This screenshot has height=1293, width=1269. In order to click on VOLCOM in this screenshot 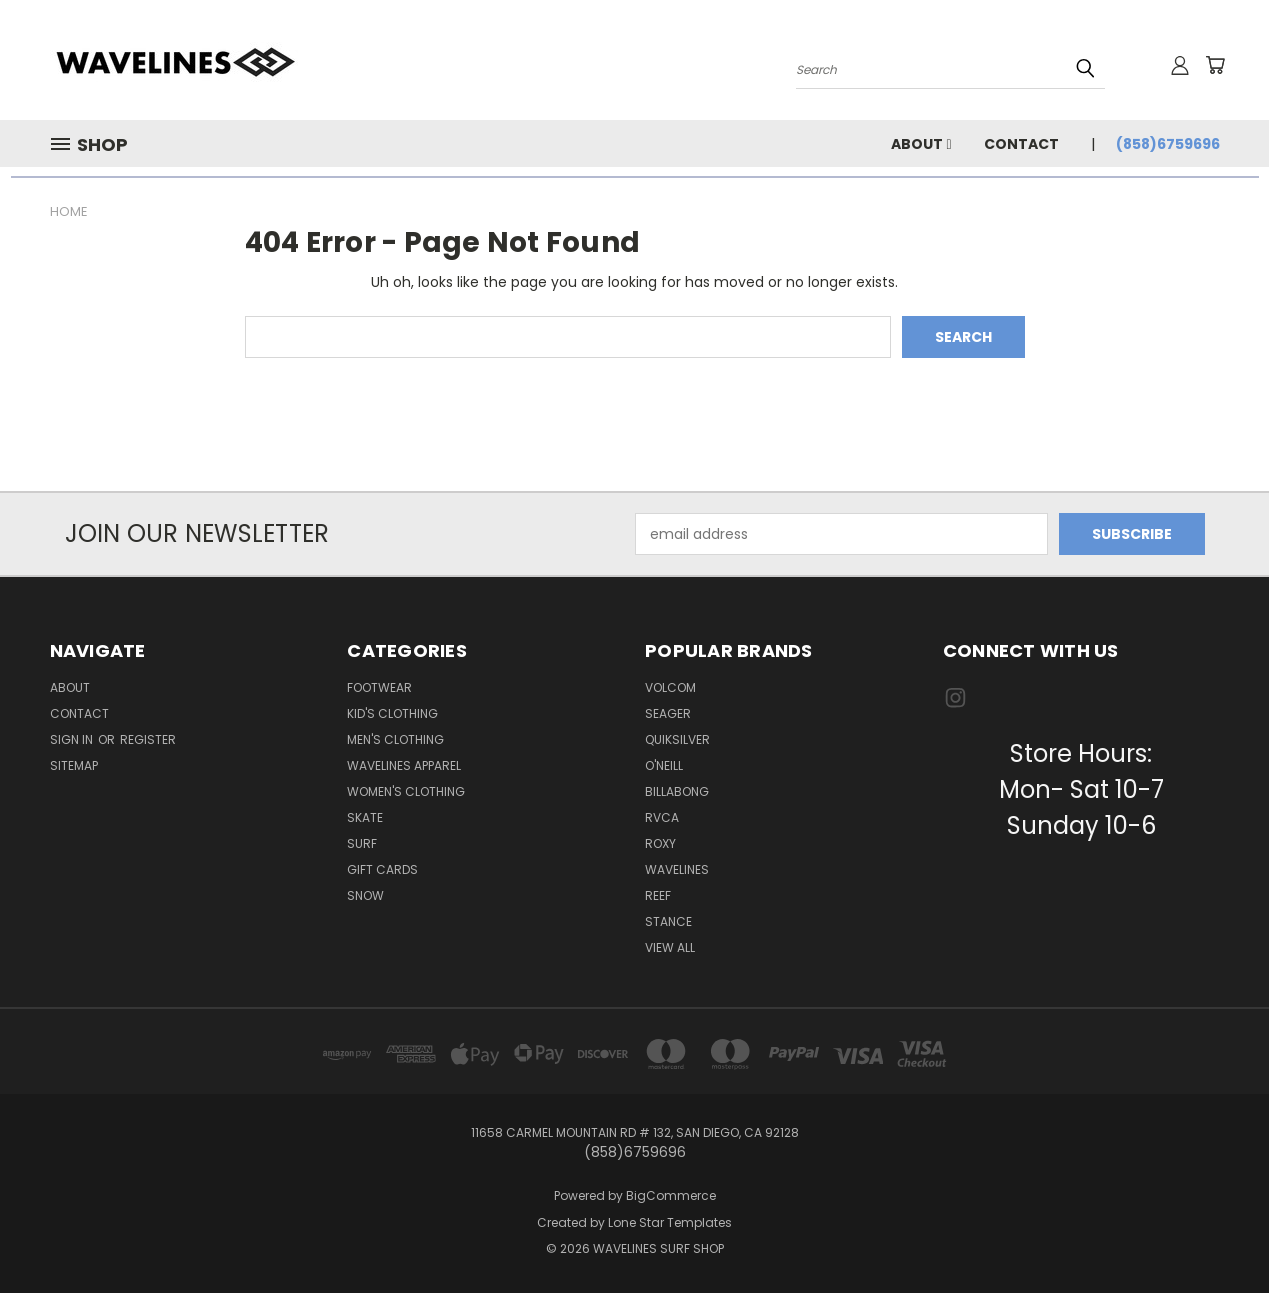, I will do `click(670, 687)`.